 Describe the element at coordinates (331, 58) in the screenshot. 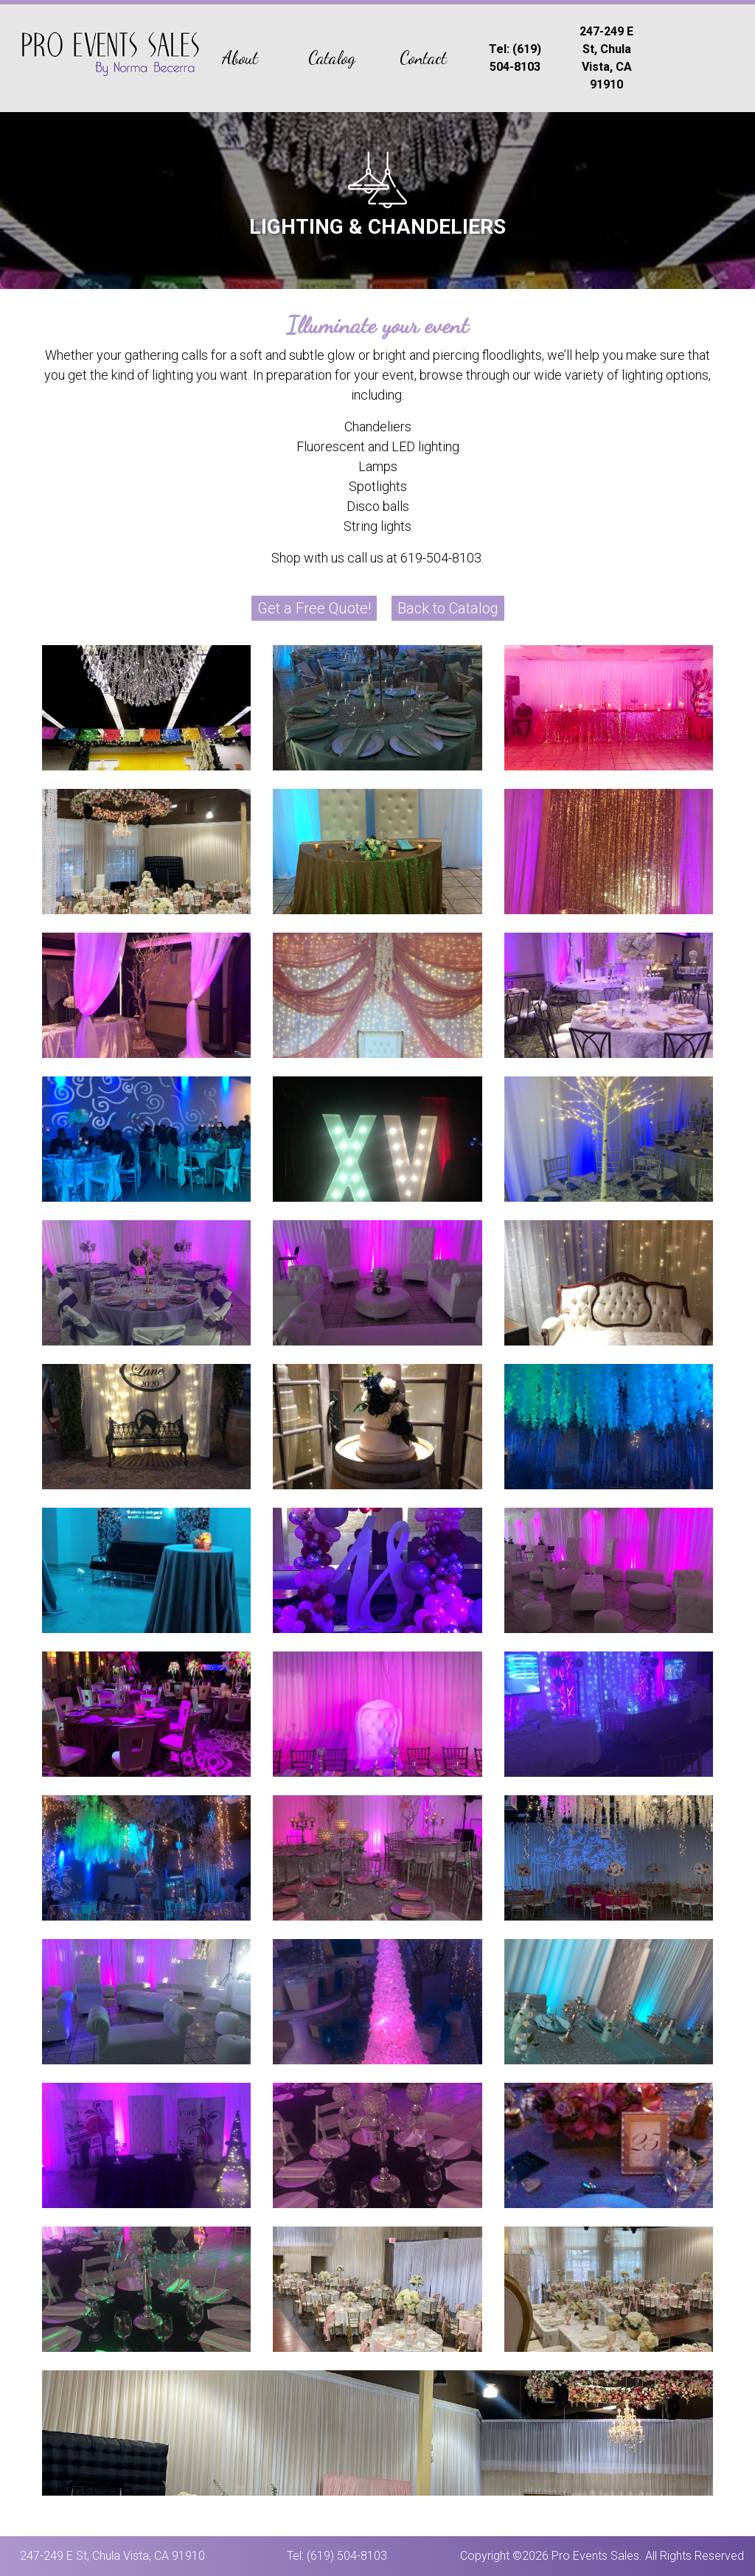

I see `Catalog` at that location.